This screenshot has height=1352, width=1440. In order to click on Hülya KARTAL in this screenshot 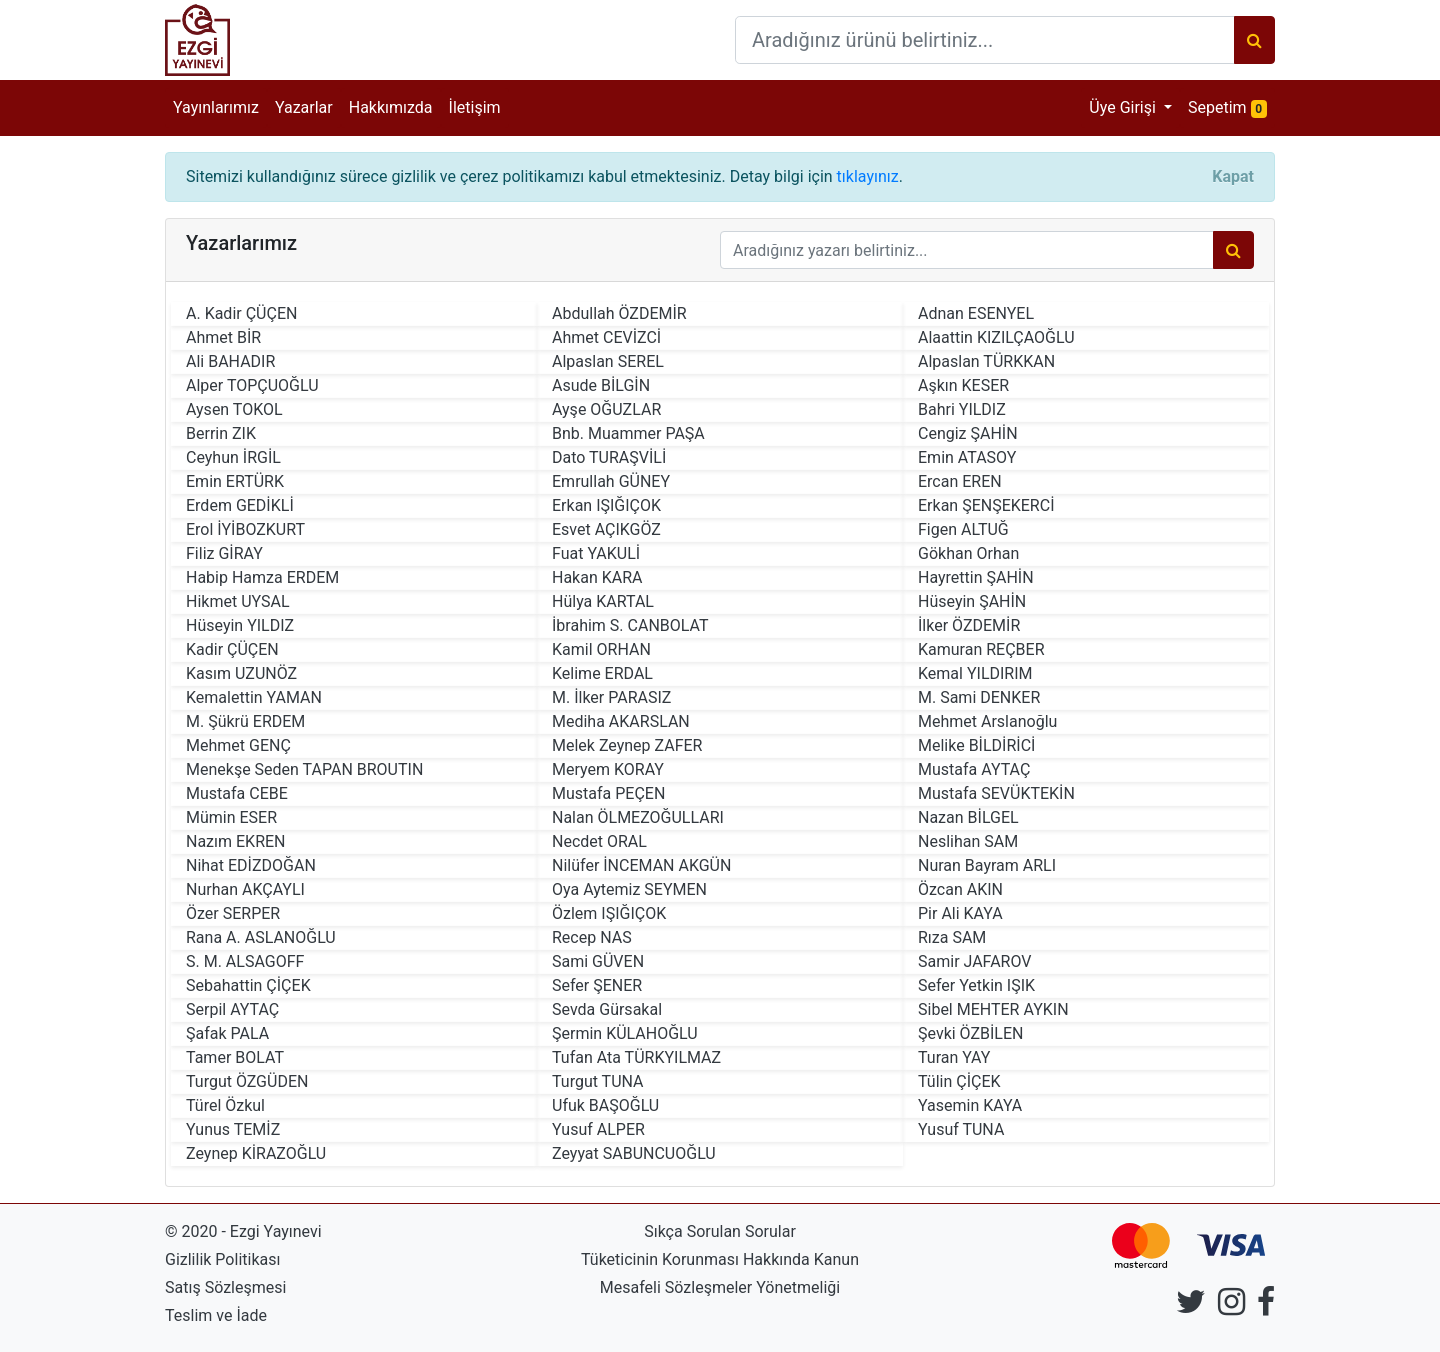, I will do `click(603, 601)`.